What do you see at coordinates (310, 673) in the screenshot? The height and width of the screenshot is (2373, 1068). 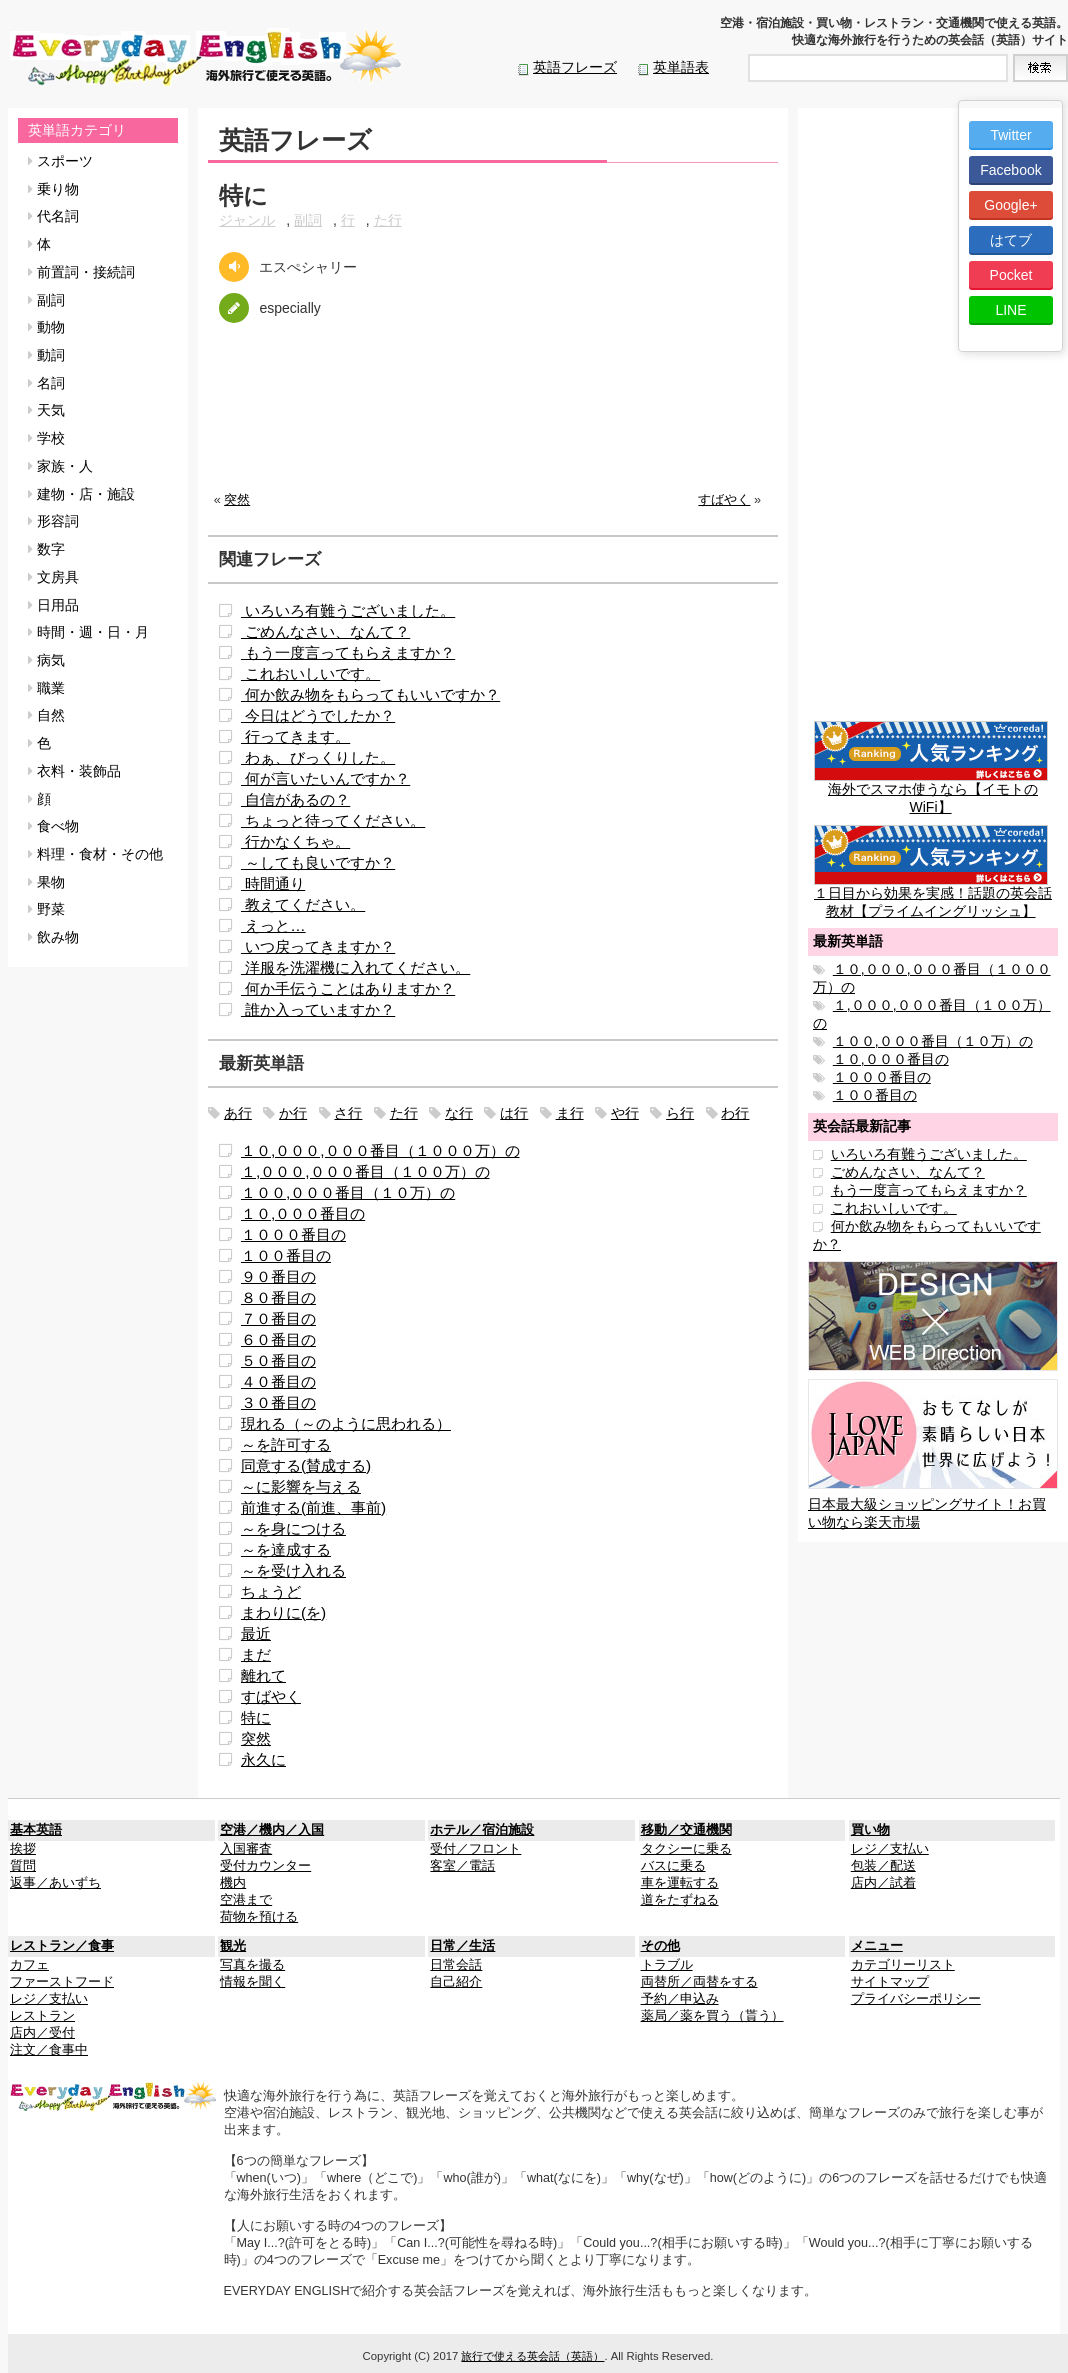 I see `これおいしいです。` at bounding box center [310, 673].